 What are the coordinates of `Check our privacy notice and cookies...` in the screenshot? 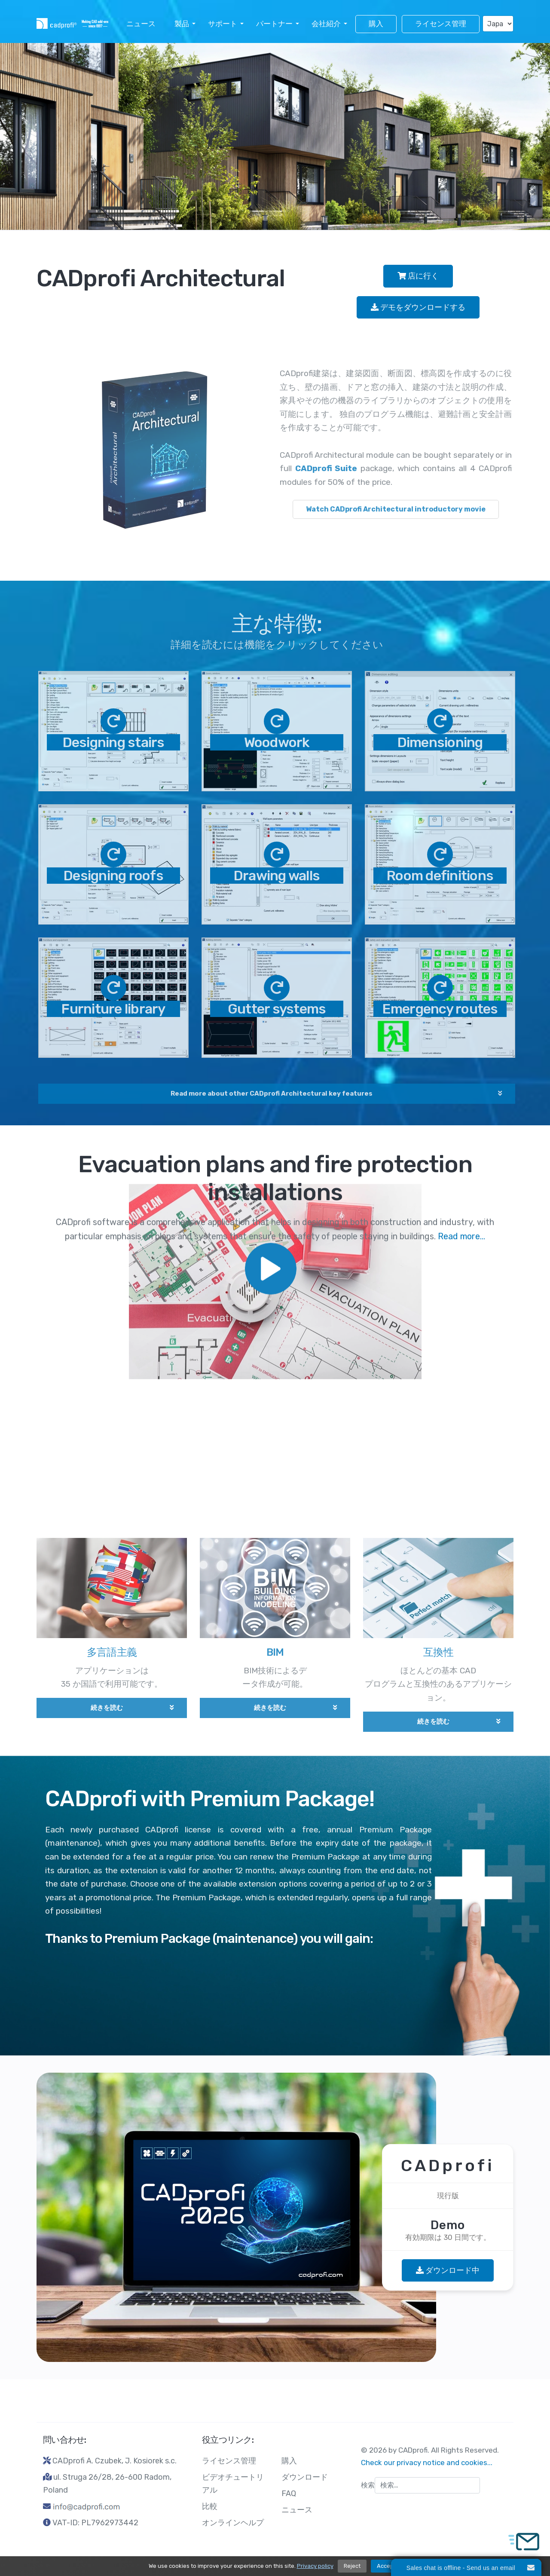 It's located at (426, 2462).